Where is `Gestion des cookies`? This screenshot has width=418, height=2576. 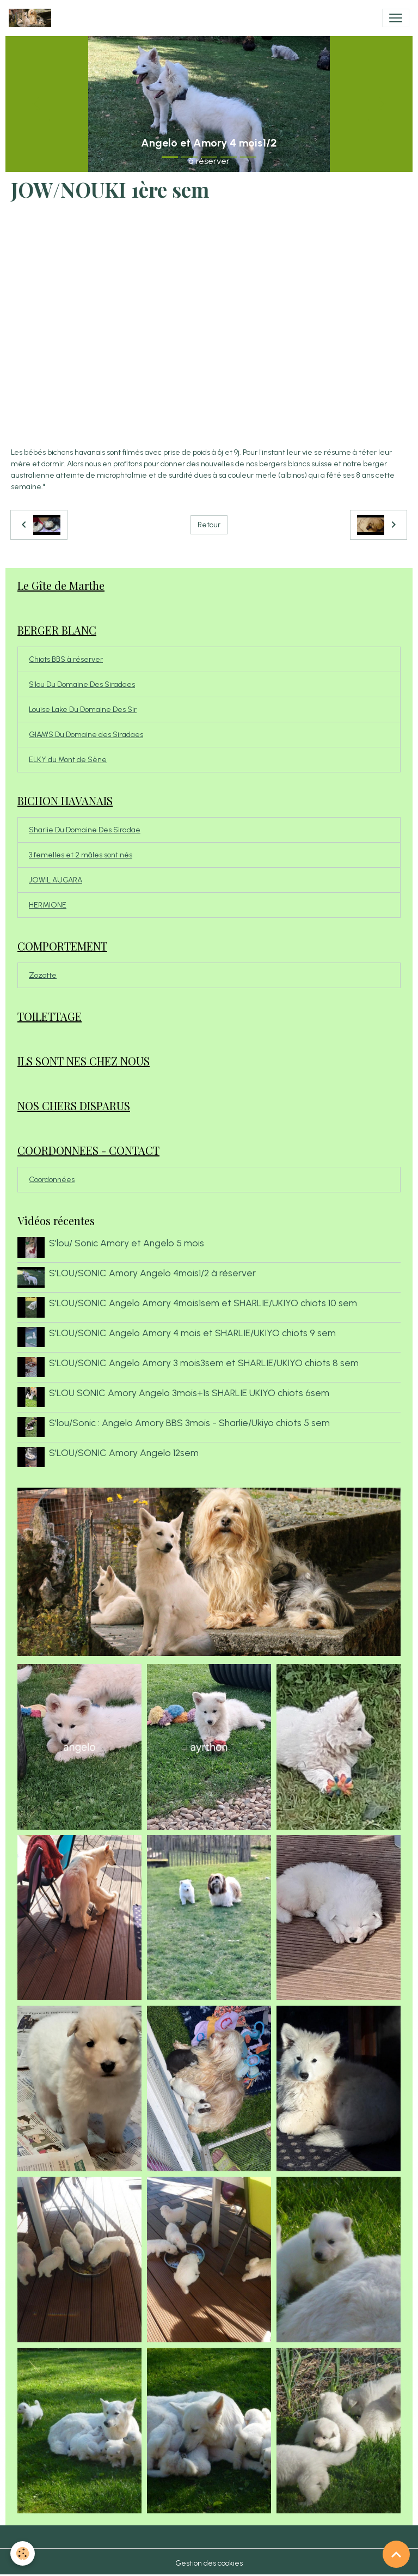
Gestion des cookies is located at coordinates (209, 2561).